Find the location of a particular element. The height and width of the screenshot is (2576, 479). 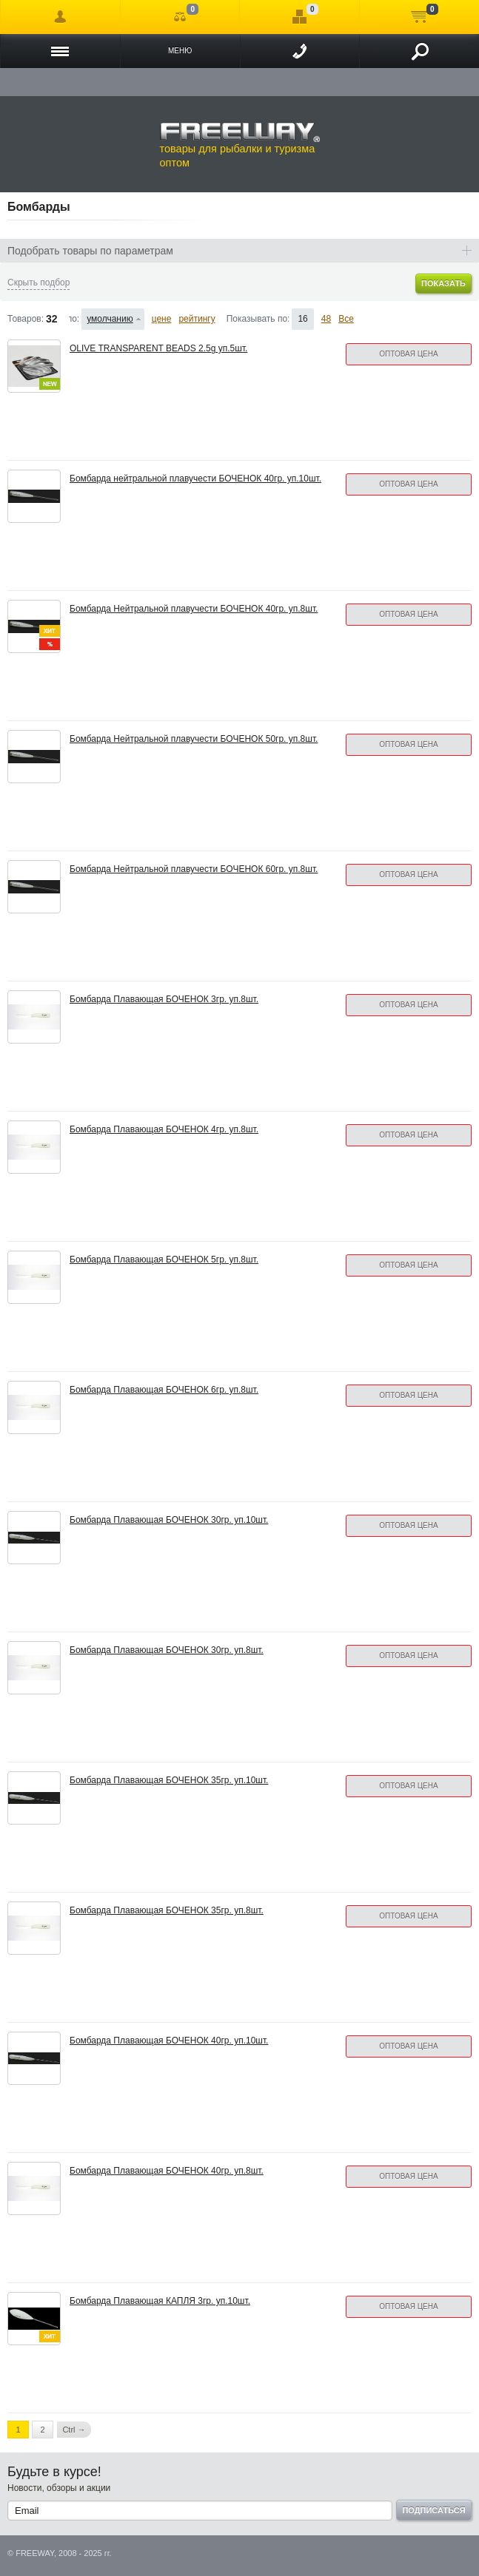

Подобрать товары по параметрам is located at coordinates (90, 251).